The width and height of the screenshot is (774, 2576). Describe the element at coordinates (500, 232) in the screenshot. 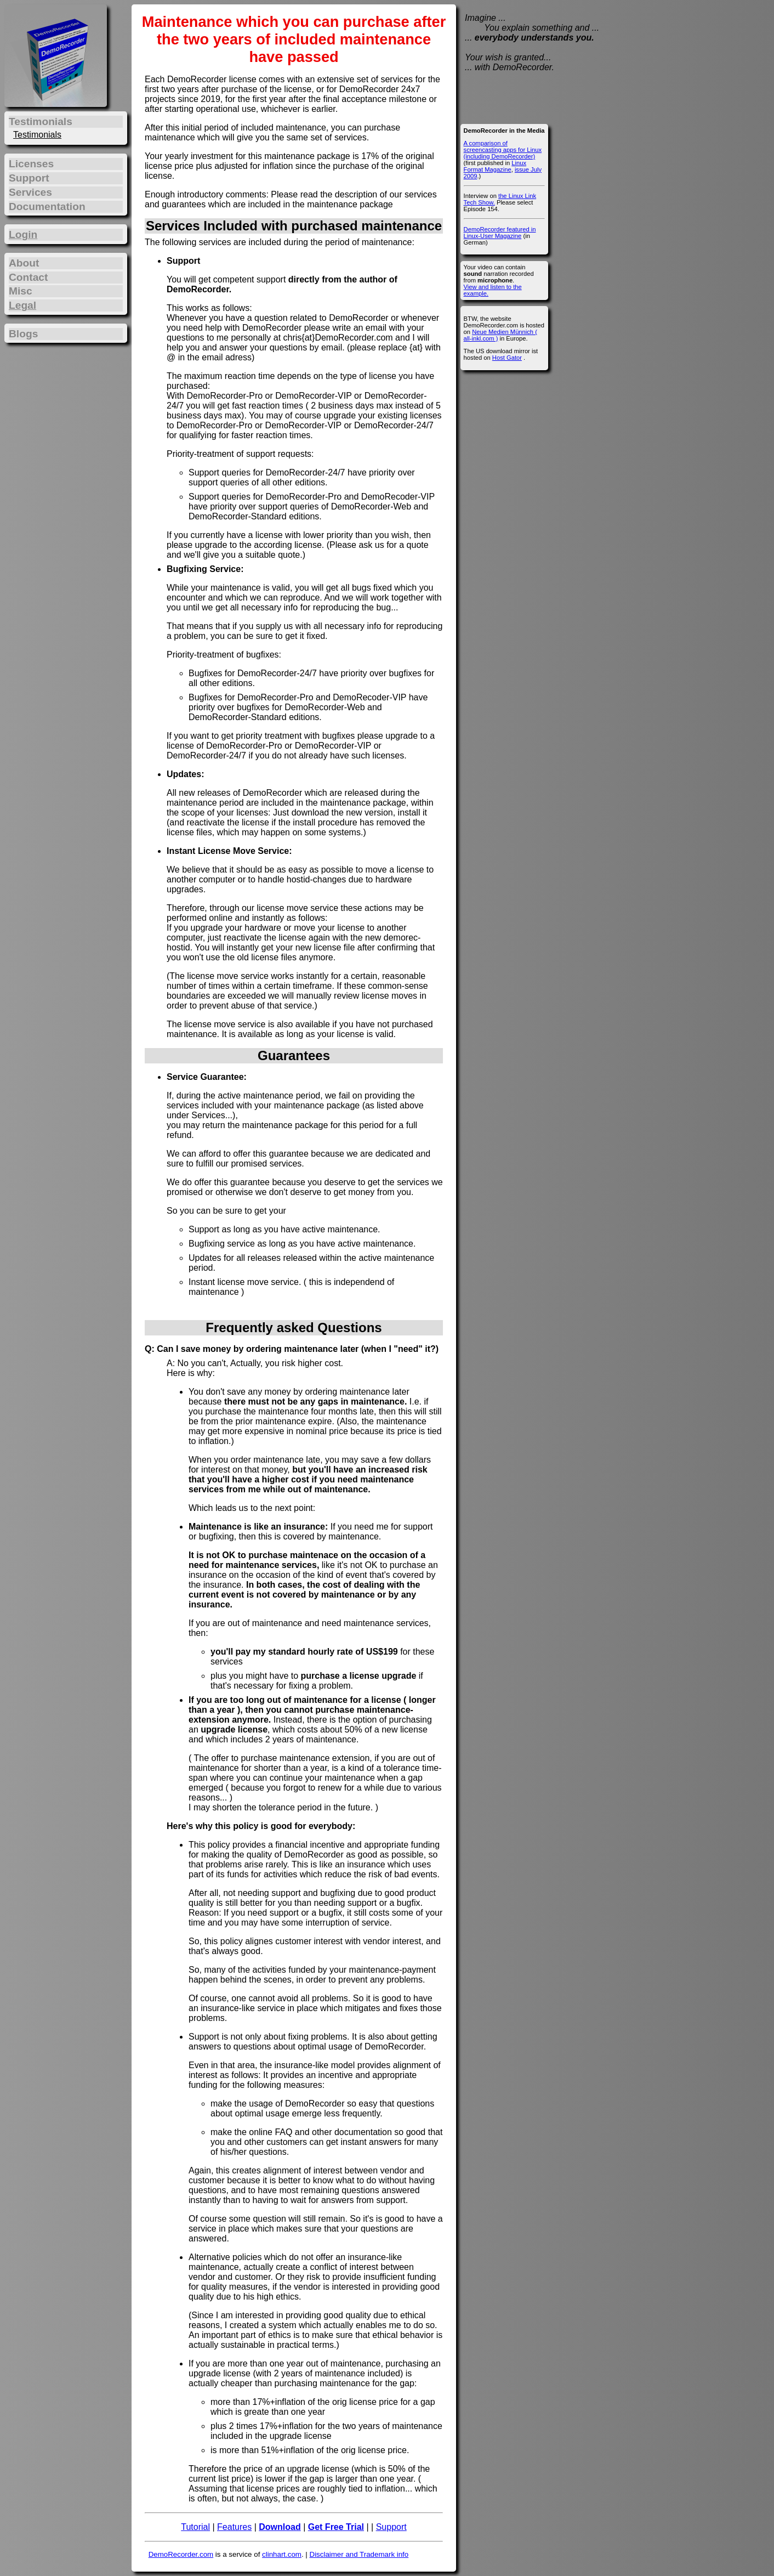

I see `DemoRecorder featured in Linux-User Magazine` at that location.